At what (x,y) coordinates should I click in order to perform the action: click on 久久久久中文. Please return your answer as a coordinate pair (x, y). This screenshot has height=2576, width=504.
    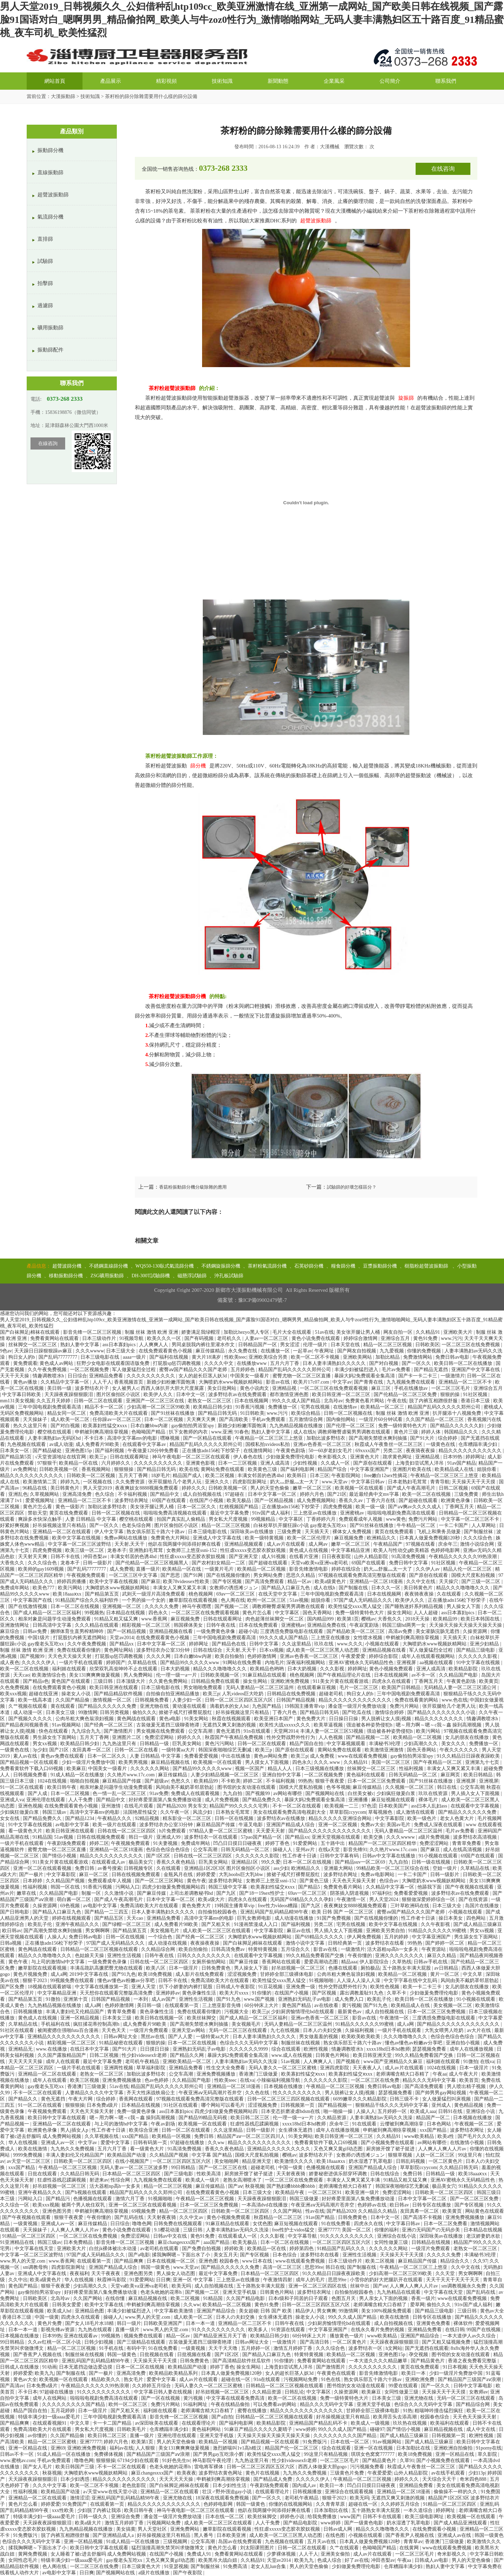
    Looking at the image, I should click on (219, 1363).